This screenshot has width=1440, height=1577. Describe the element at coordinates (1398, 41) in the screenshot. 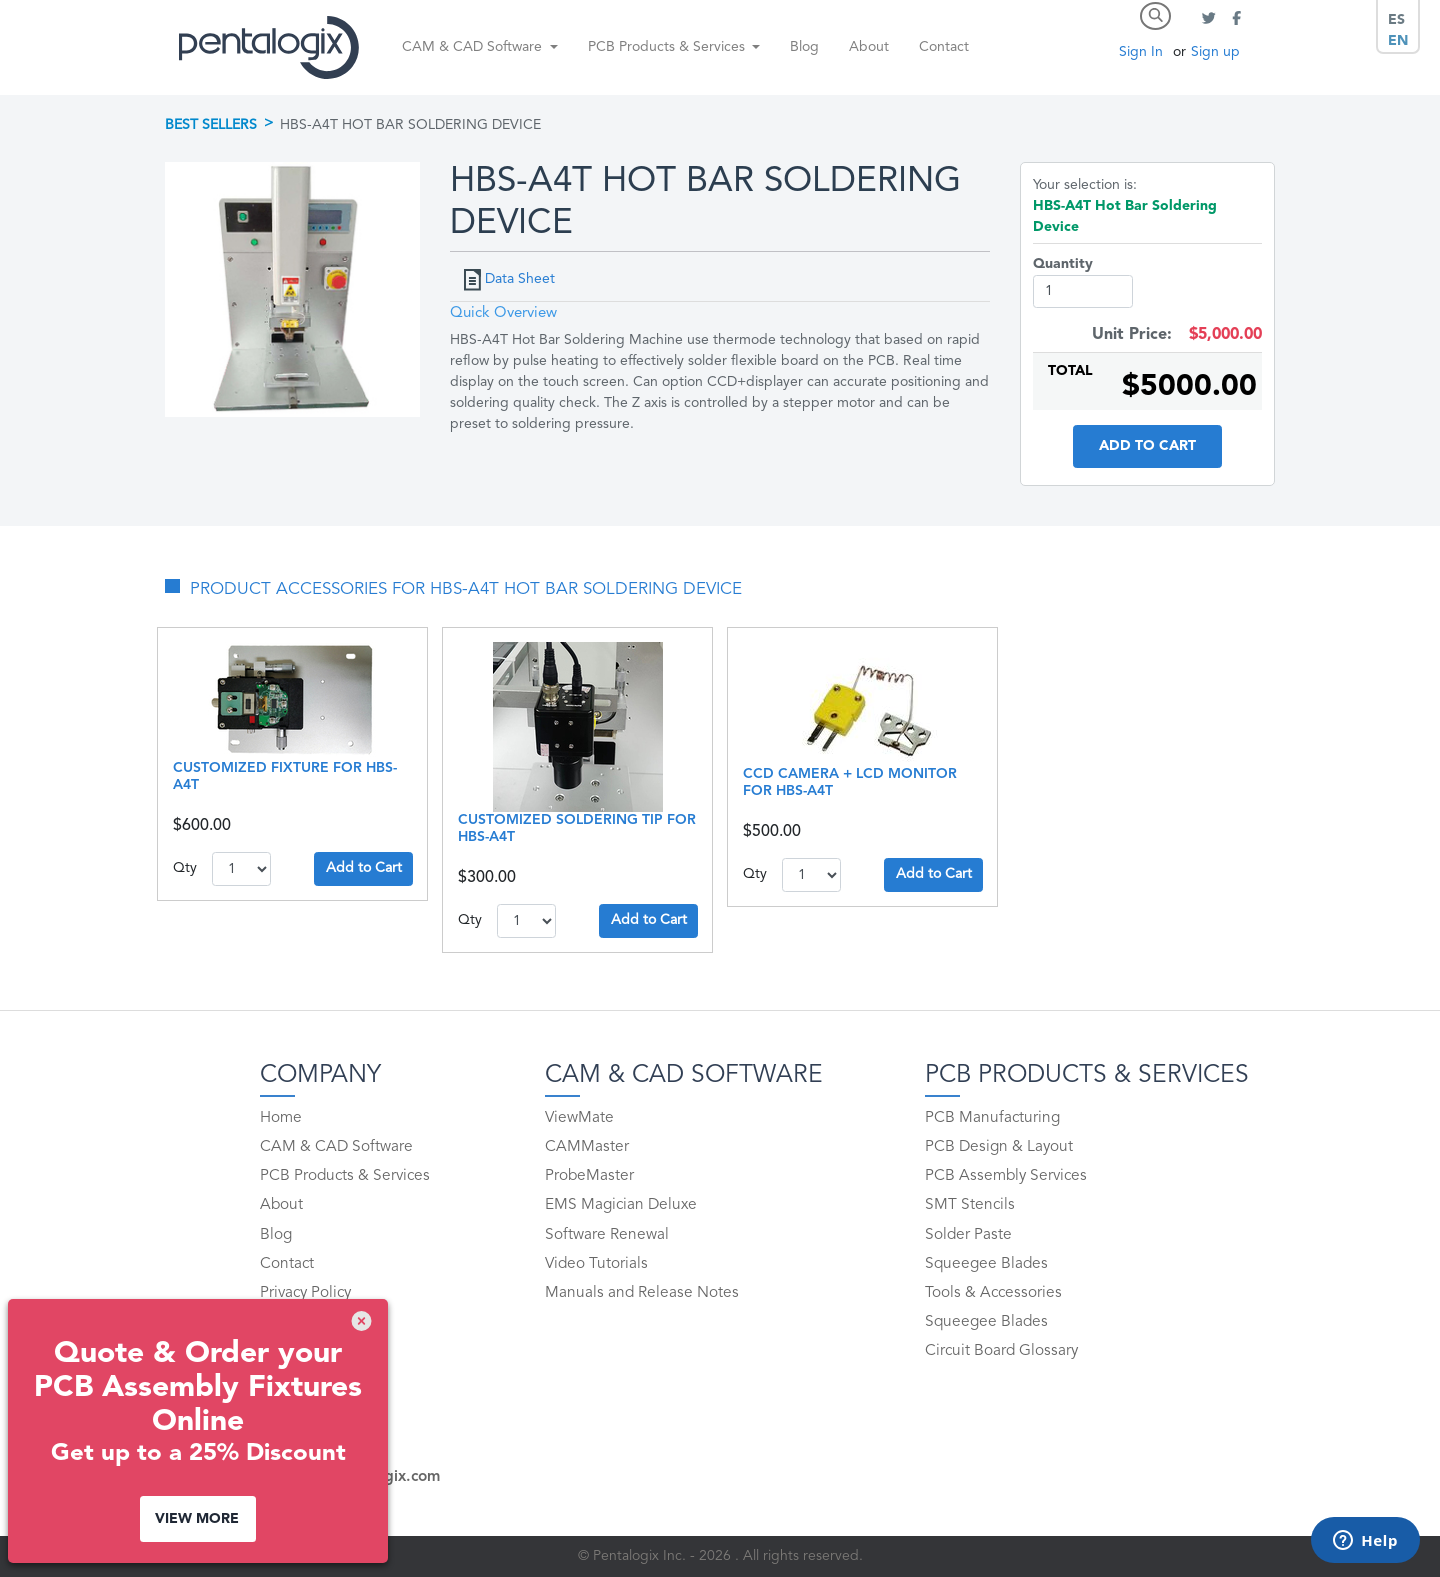

I see `EN` at that location.